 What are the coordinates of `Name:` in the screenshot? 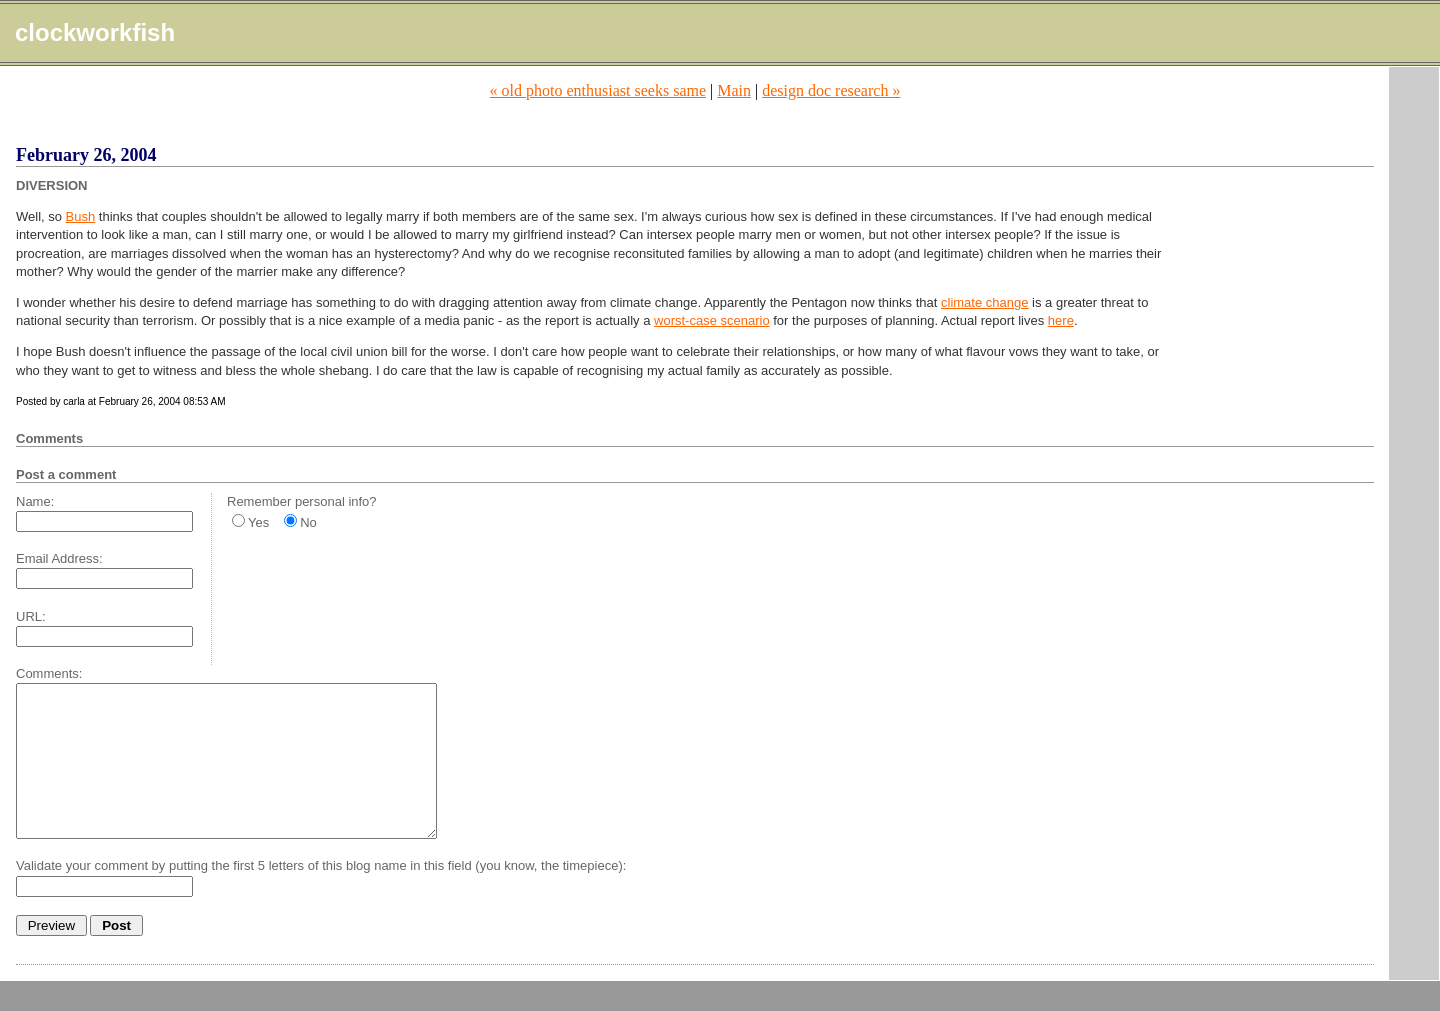 It's located at (35, 501).